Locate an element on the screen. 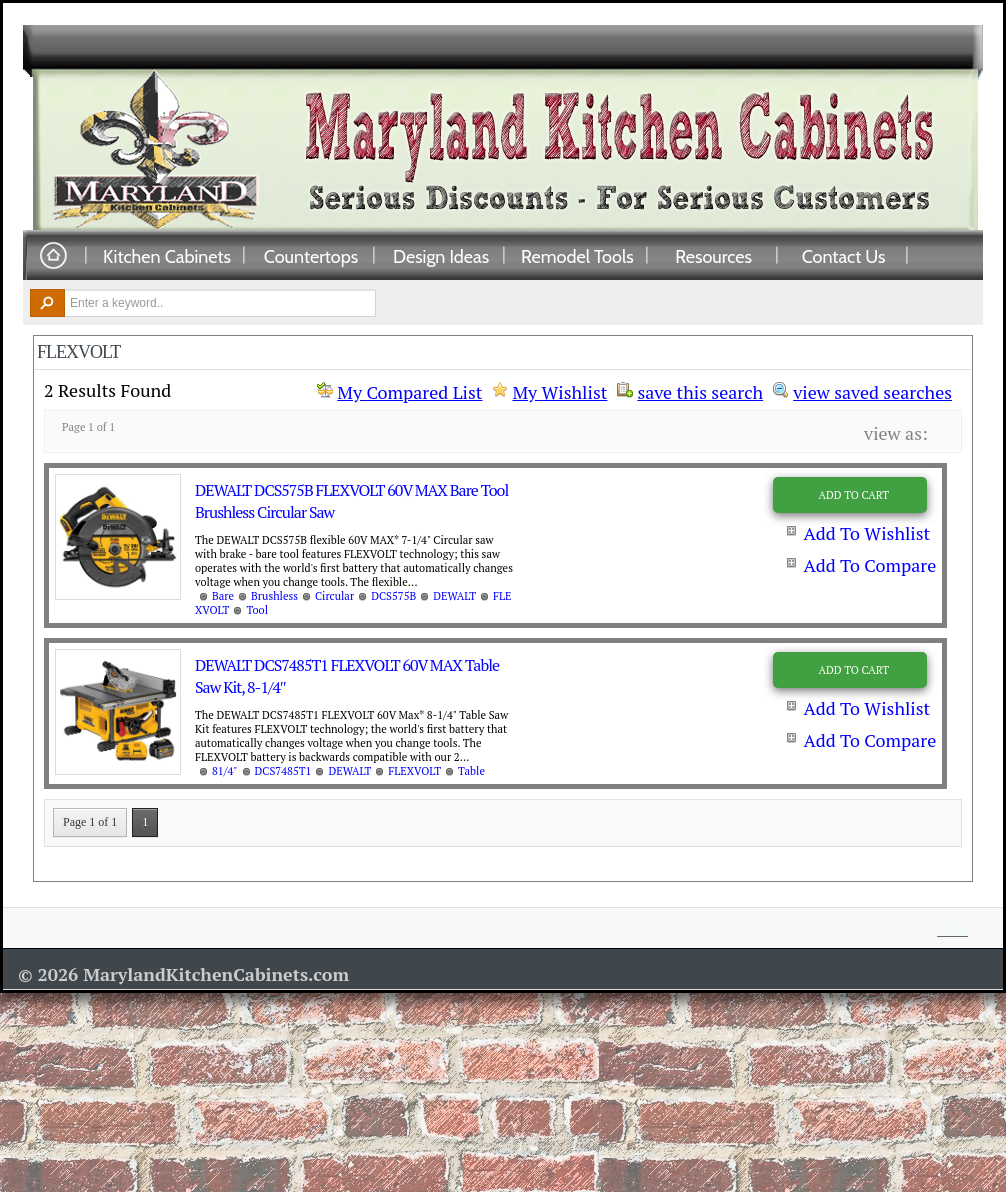  save this search is located at coordinates (700, 390).